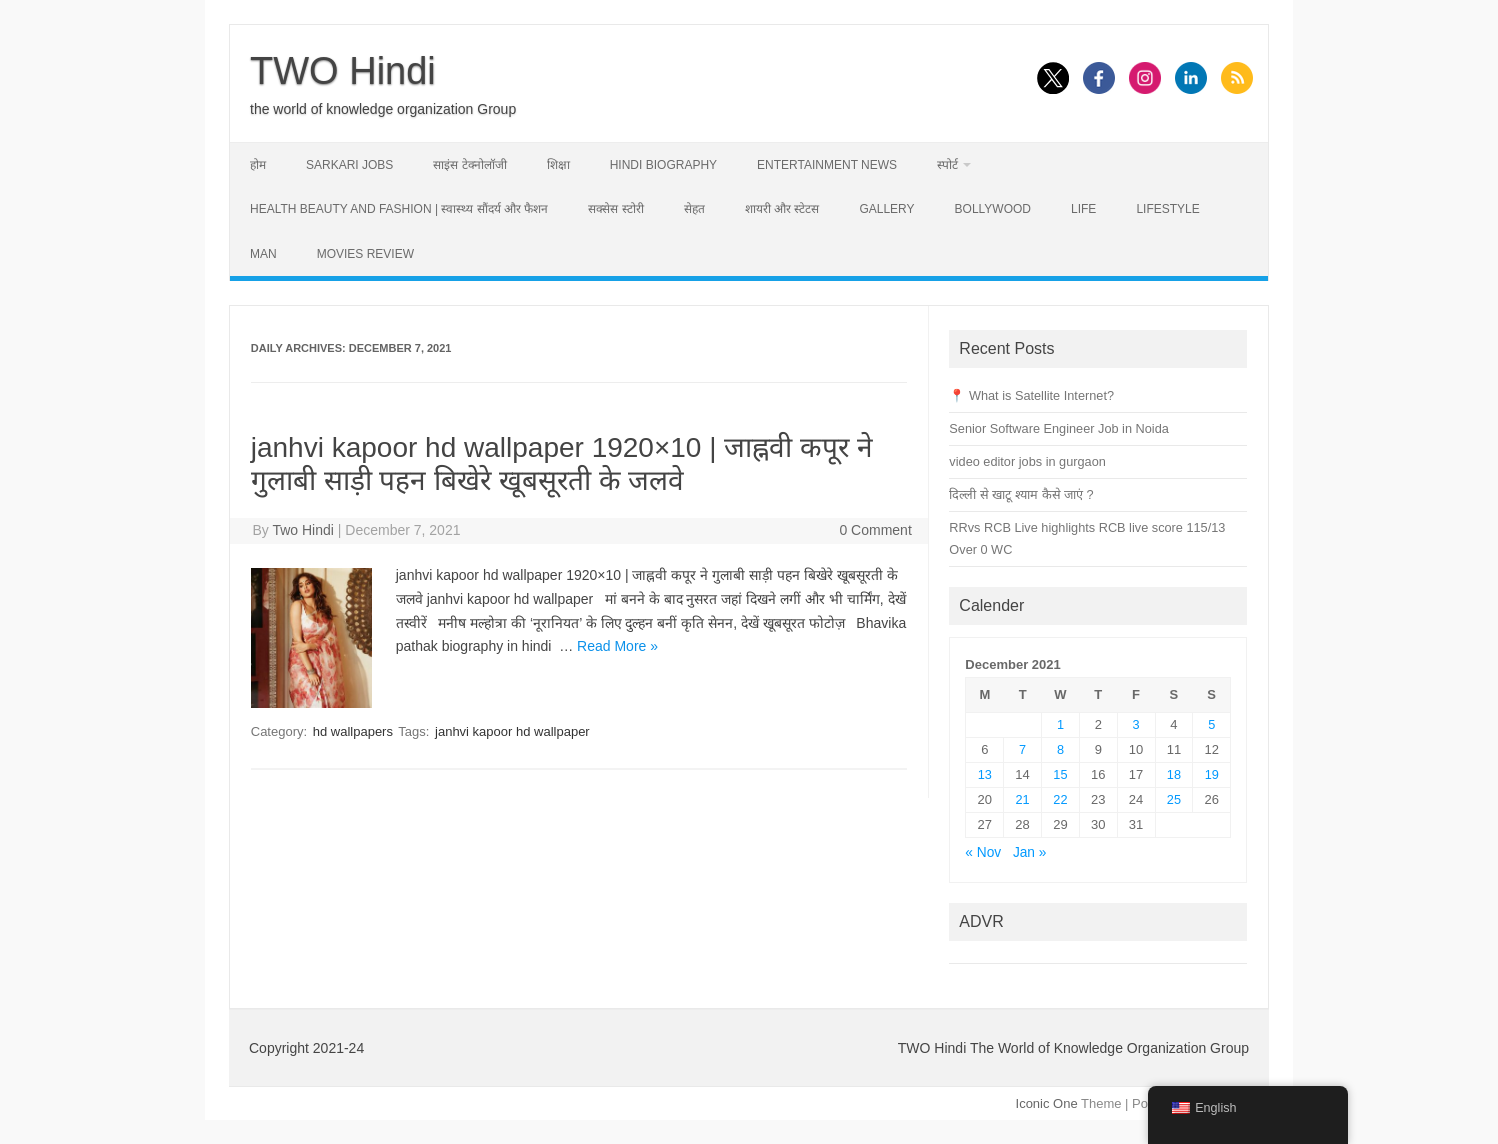  What do you see at coordinates (399, 209) in the screenshot?
I see `Health Beauty and Fashion | स्वास्थ्य सौंदर्य और फैशन` at bounding box center [399, 209].